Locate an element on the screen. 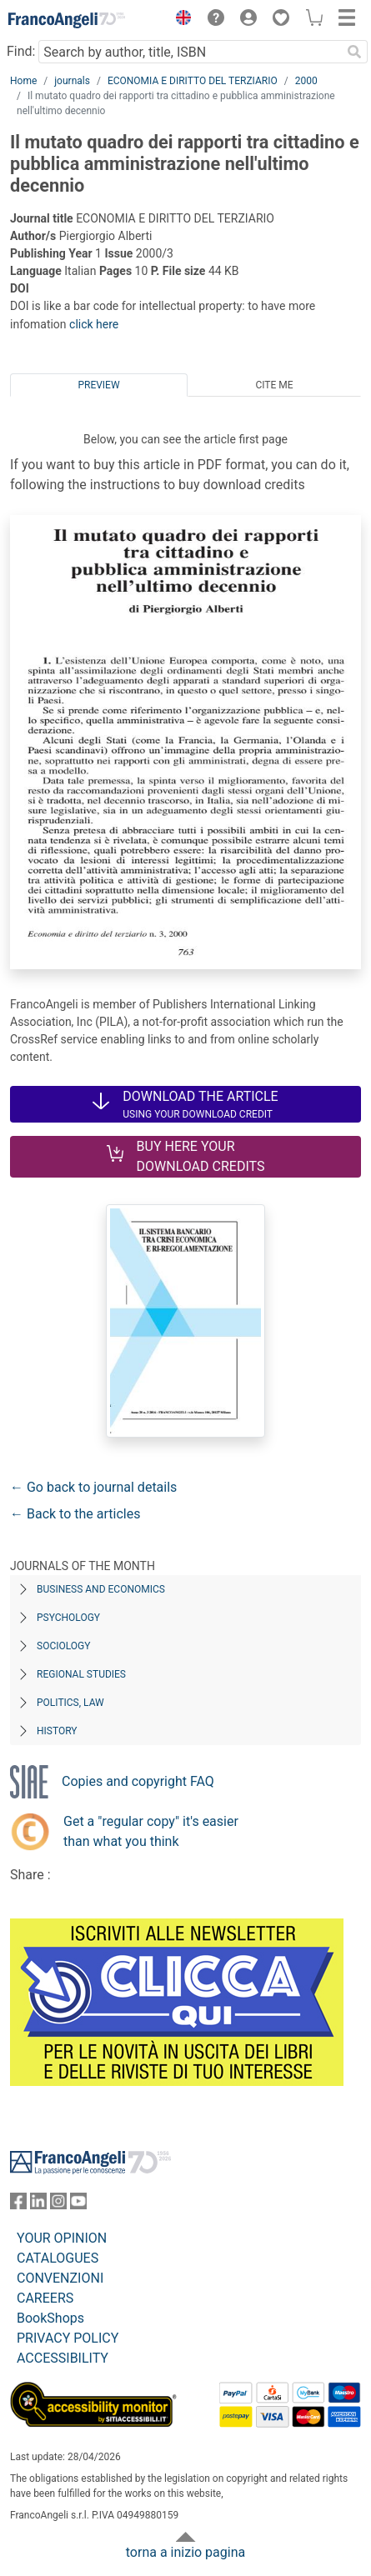 This screenshot has width=371, height=2576. ACCESSIBILITY is located at coordinates (62, 2358).